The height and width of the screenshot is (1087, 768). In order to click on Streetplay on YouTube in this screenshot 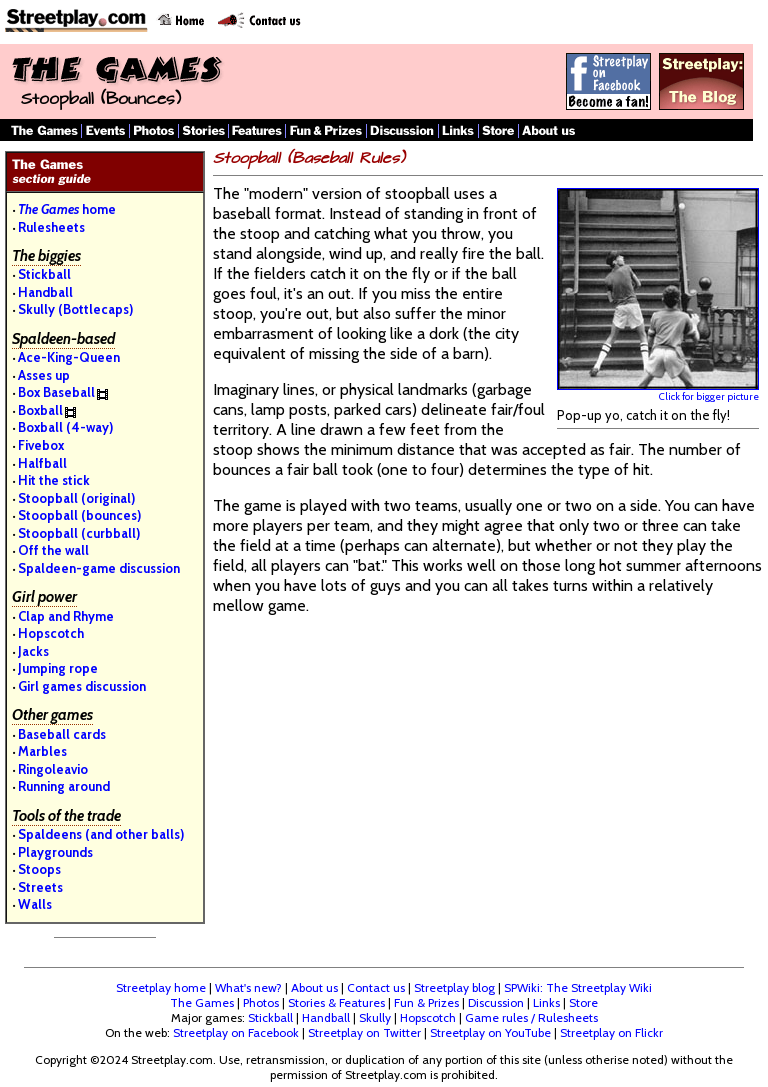, I will do `click(490, 1032)`.